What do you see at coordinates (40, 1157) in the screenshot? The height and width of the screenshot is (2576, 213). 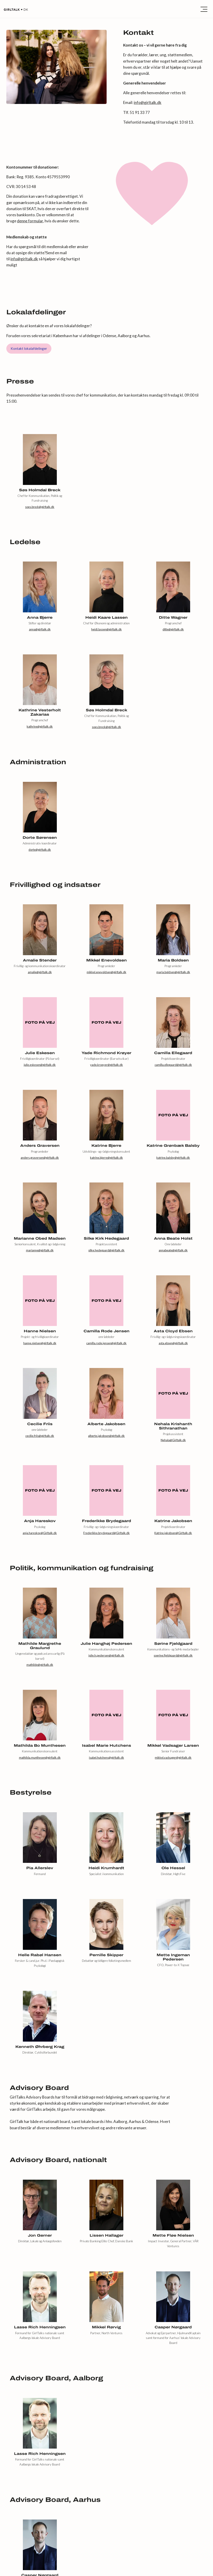 I see `anders.graversen@girltalk.dk` at bounding box center [40, 1157].